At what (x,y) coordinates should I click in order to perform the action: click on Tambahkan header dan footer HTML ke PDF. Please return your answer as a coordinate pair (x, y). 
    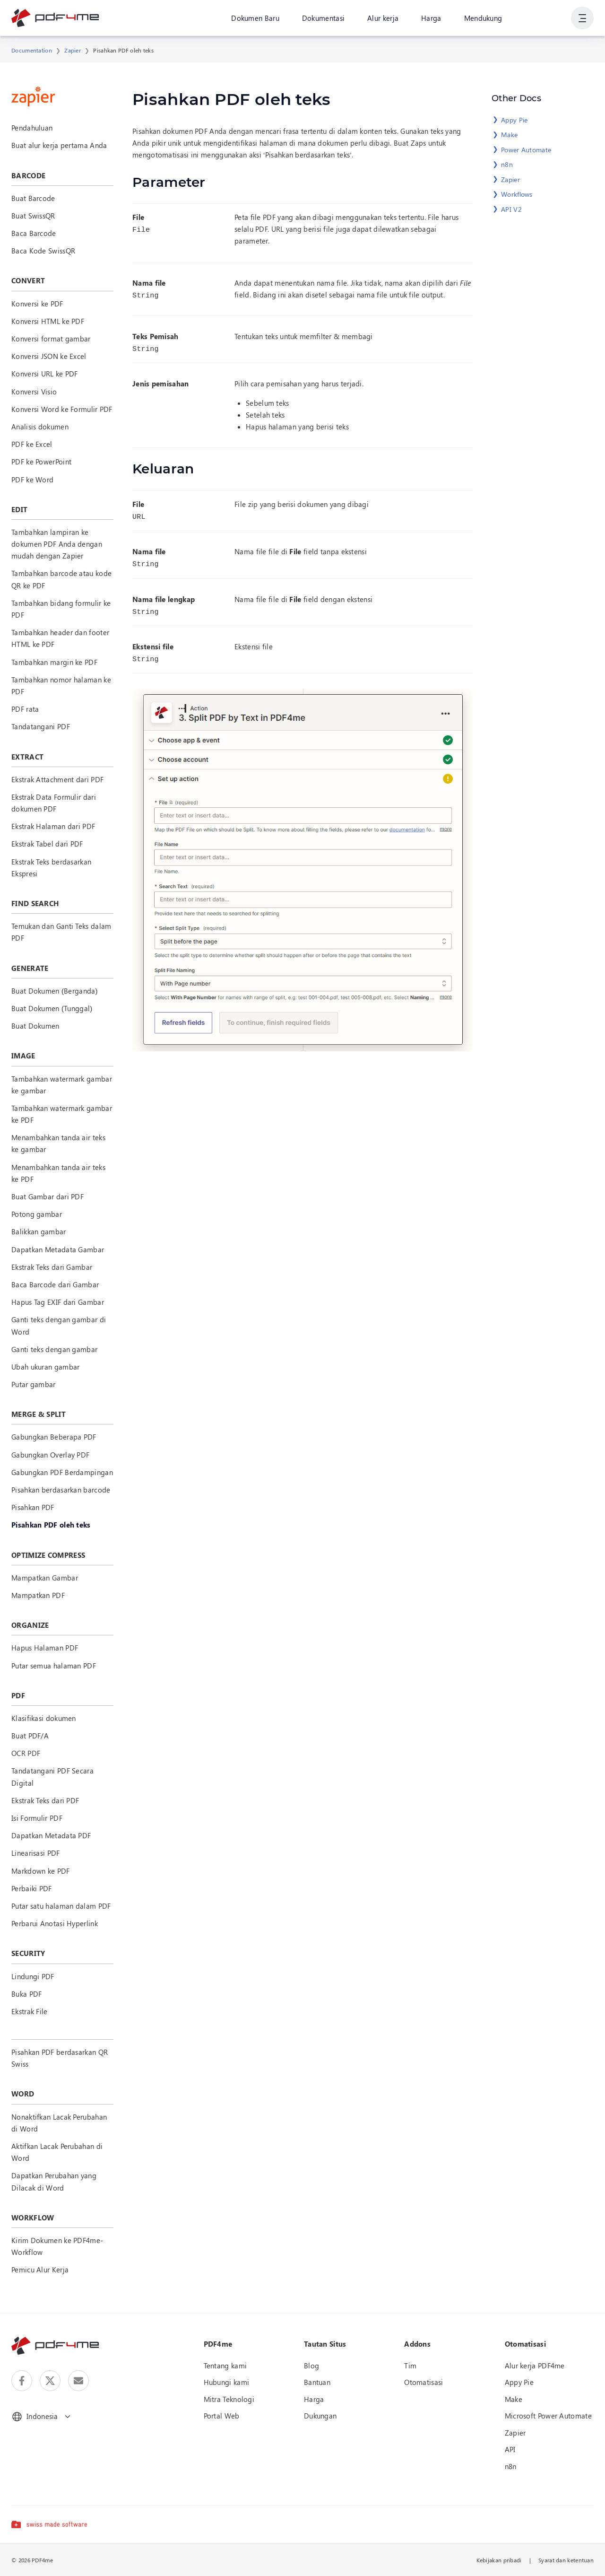
    Looking at the image, I should click on (60, 638).